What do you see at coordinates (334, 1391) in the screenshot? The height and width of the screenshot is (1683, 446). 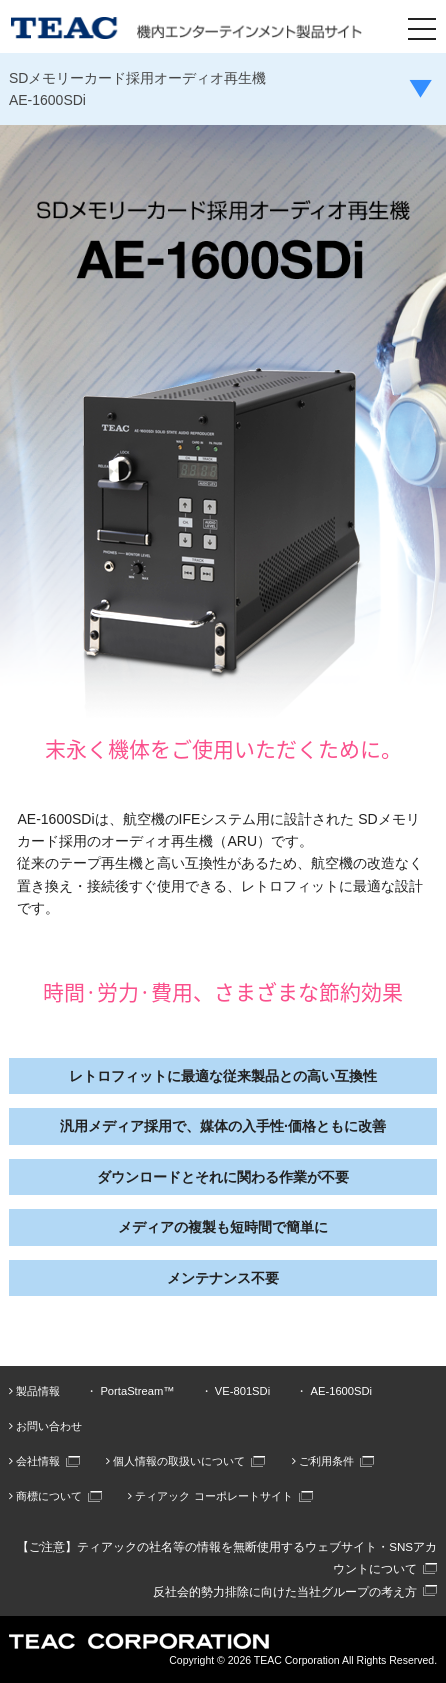 I see `・ AE-1600SDi` at bounding box center [334, 1391].